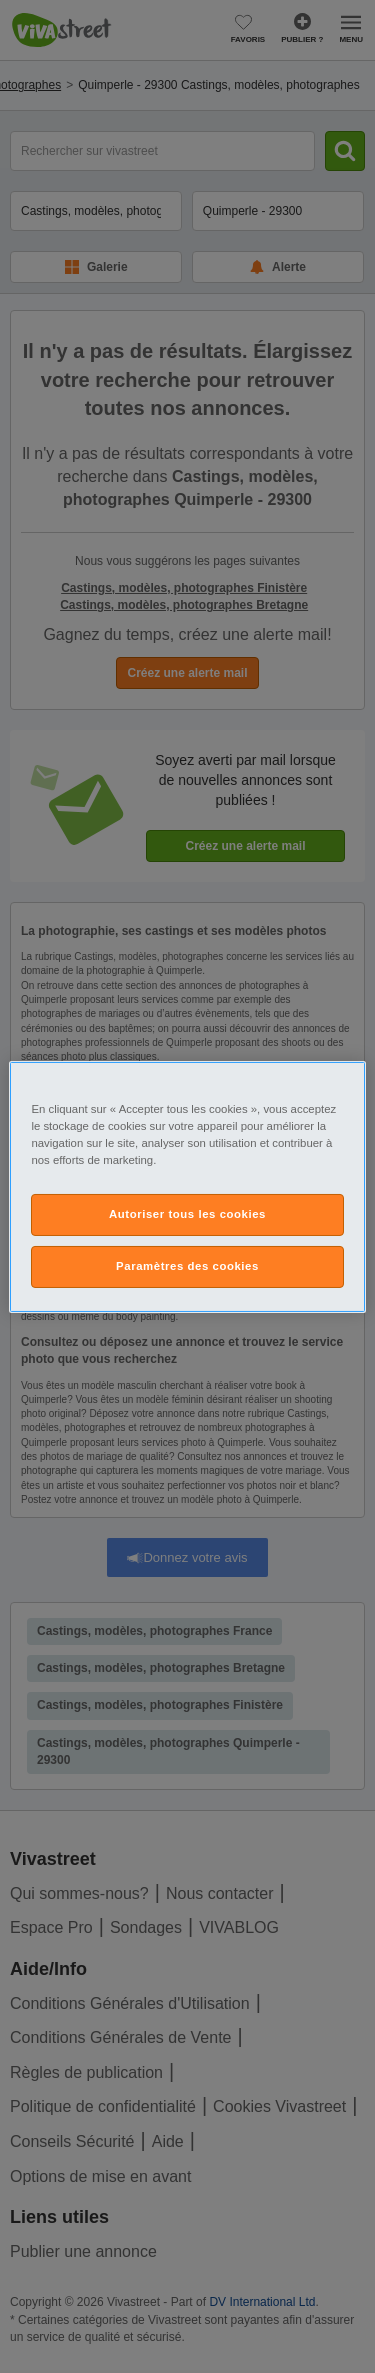  Describe the element at coordinates (187, 1186) in the screenshot. I see `[region]` at that location.